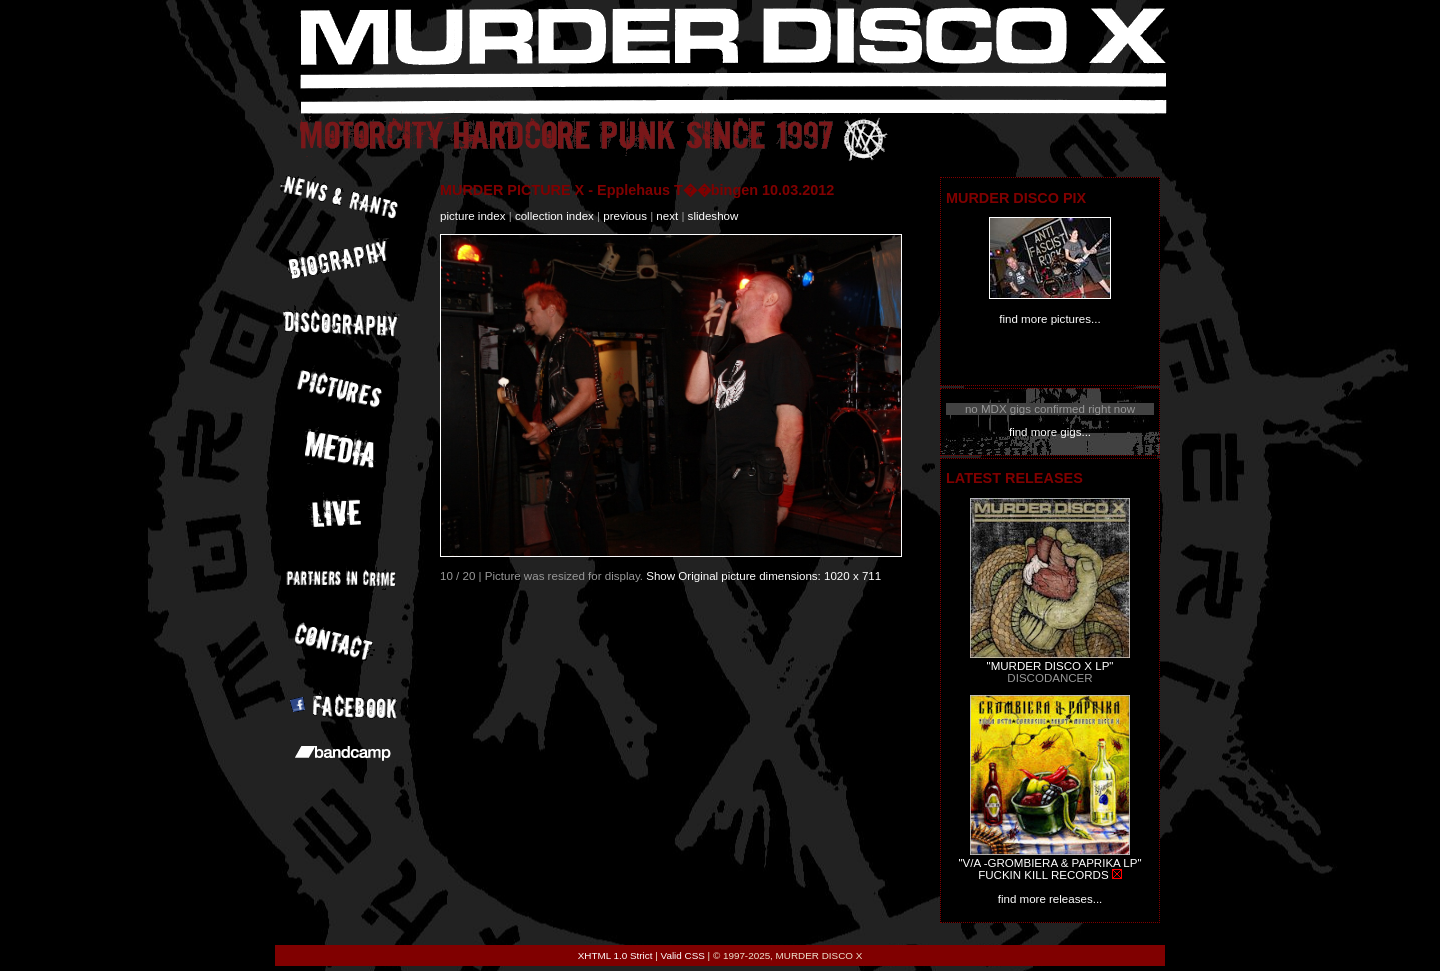 This screenshot has width=1440, height=971. Describe the element at coordinates (1050, 666) in the screenshot. I see `"MURDER DISCO X LP"` at that location.